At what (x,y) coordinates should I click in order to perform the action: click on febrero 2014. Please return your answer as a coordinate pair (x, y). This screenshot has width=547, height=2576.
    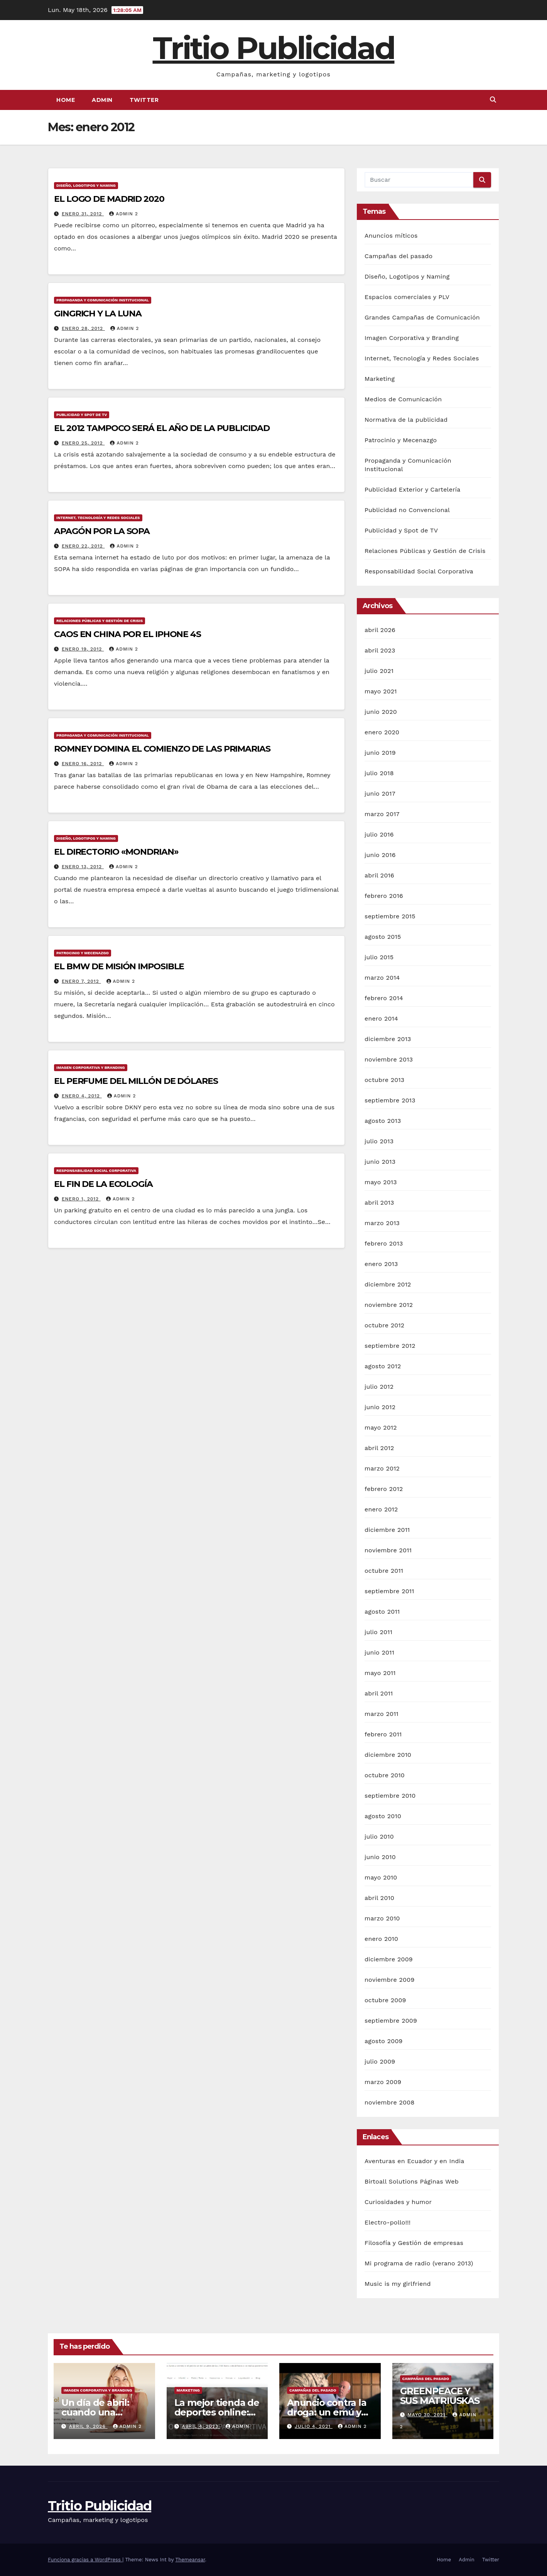
    Looking at the image, I should click on (384, 998).